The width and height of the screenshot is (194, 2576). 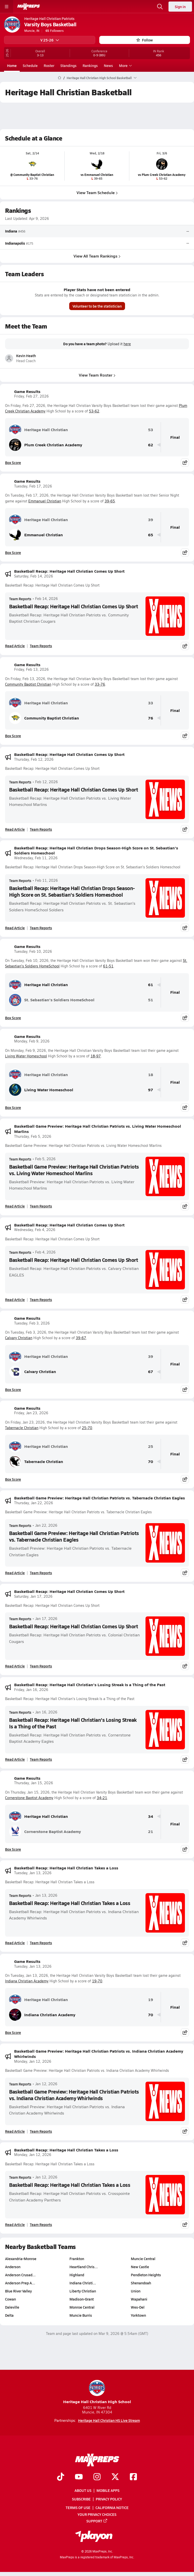 What do you see at coordinates (150, 1461) in the screenshot?
I see `70` at bounding box center [150, 1461].